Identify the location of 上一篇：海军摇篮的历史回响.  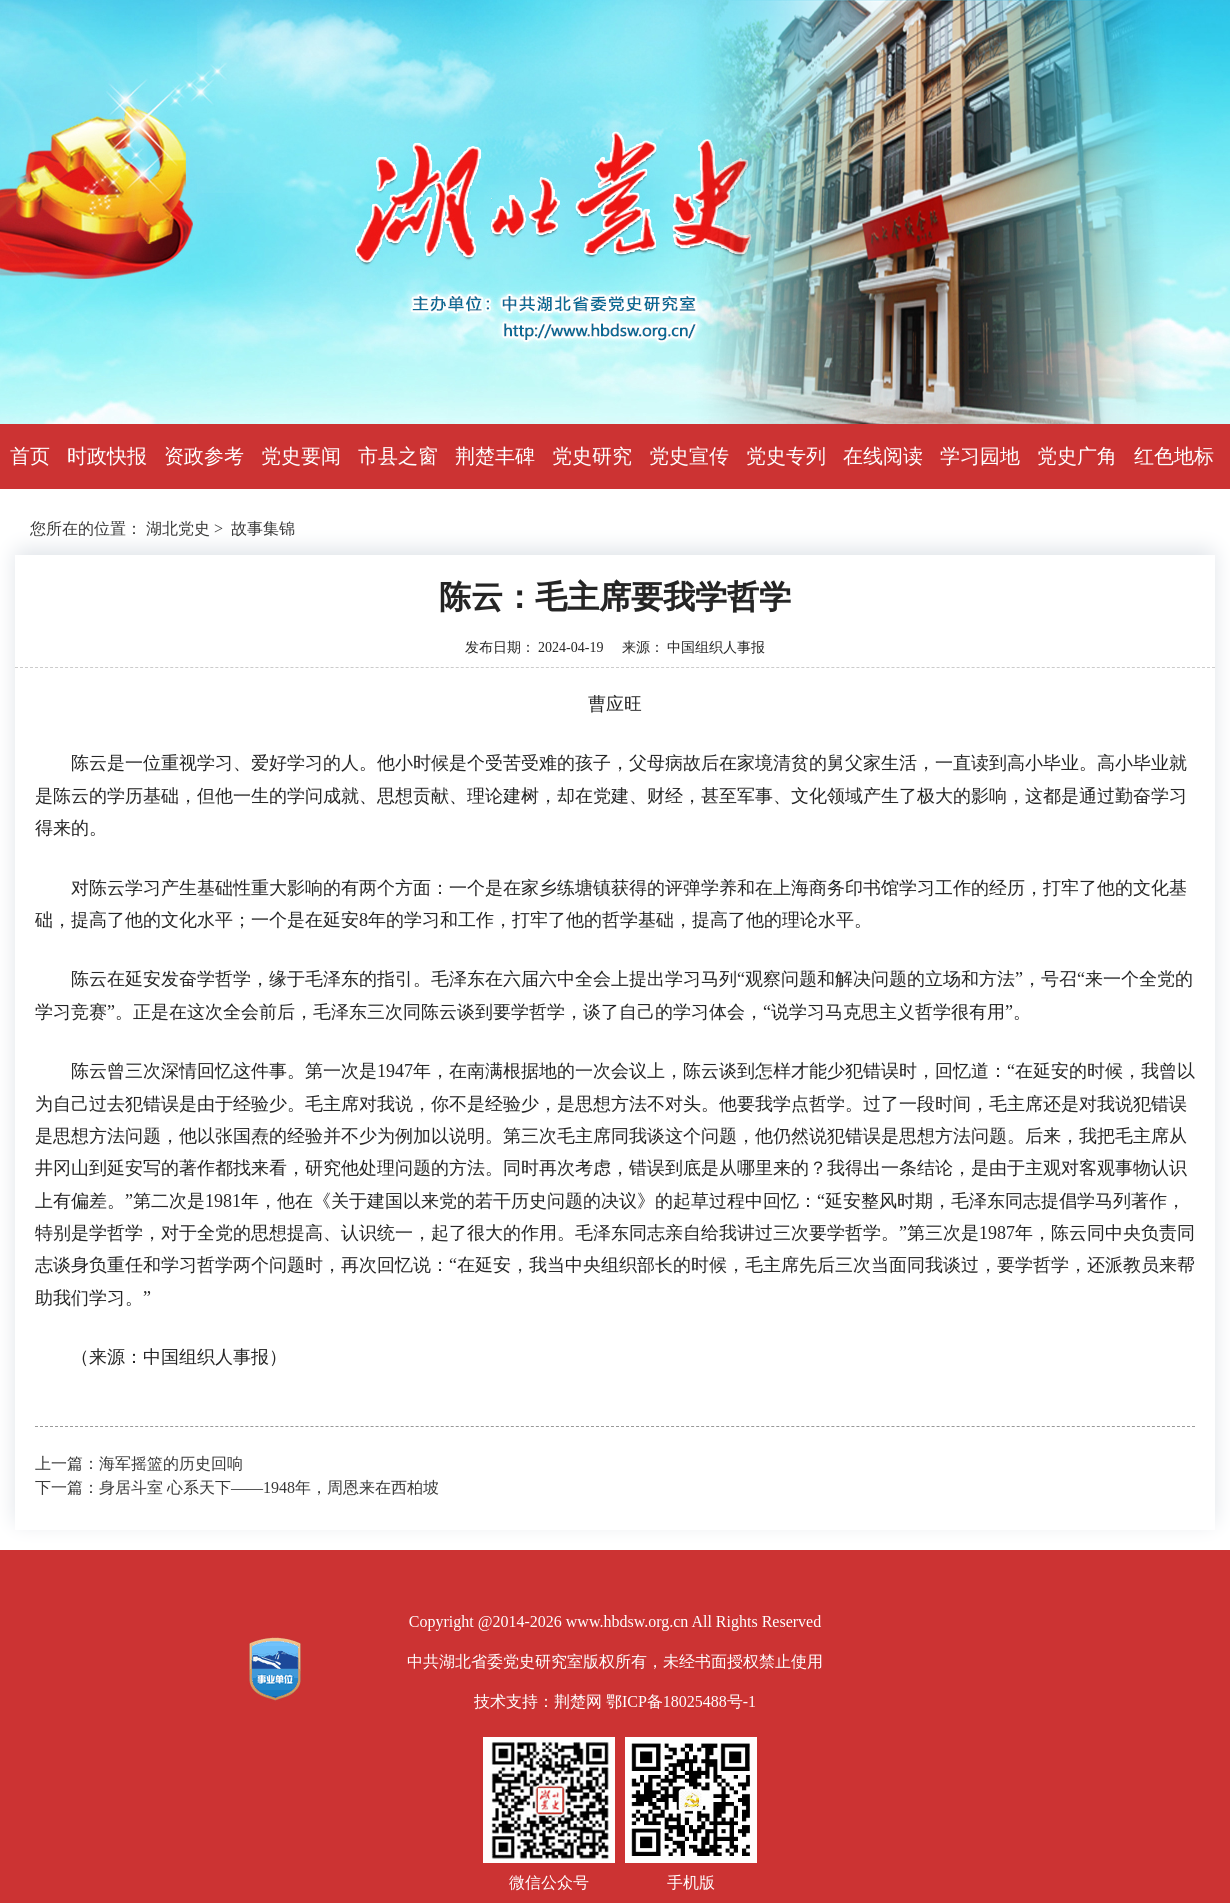
(139, 1463).